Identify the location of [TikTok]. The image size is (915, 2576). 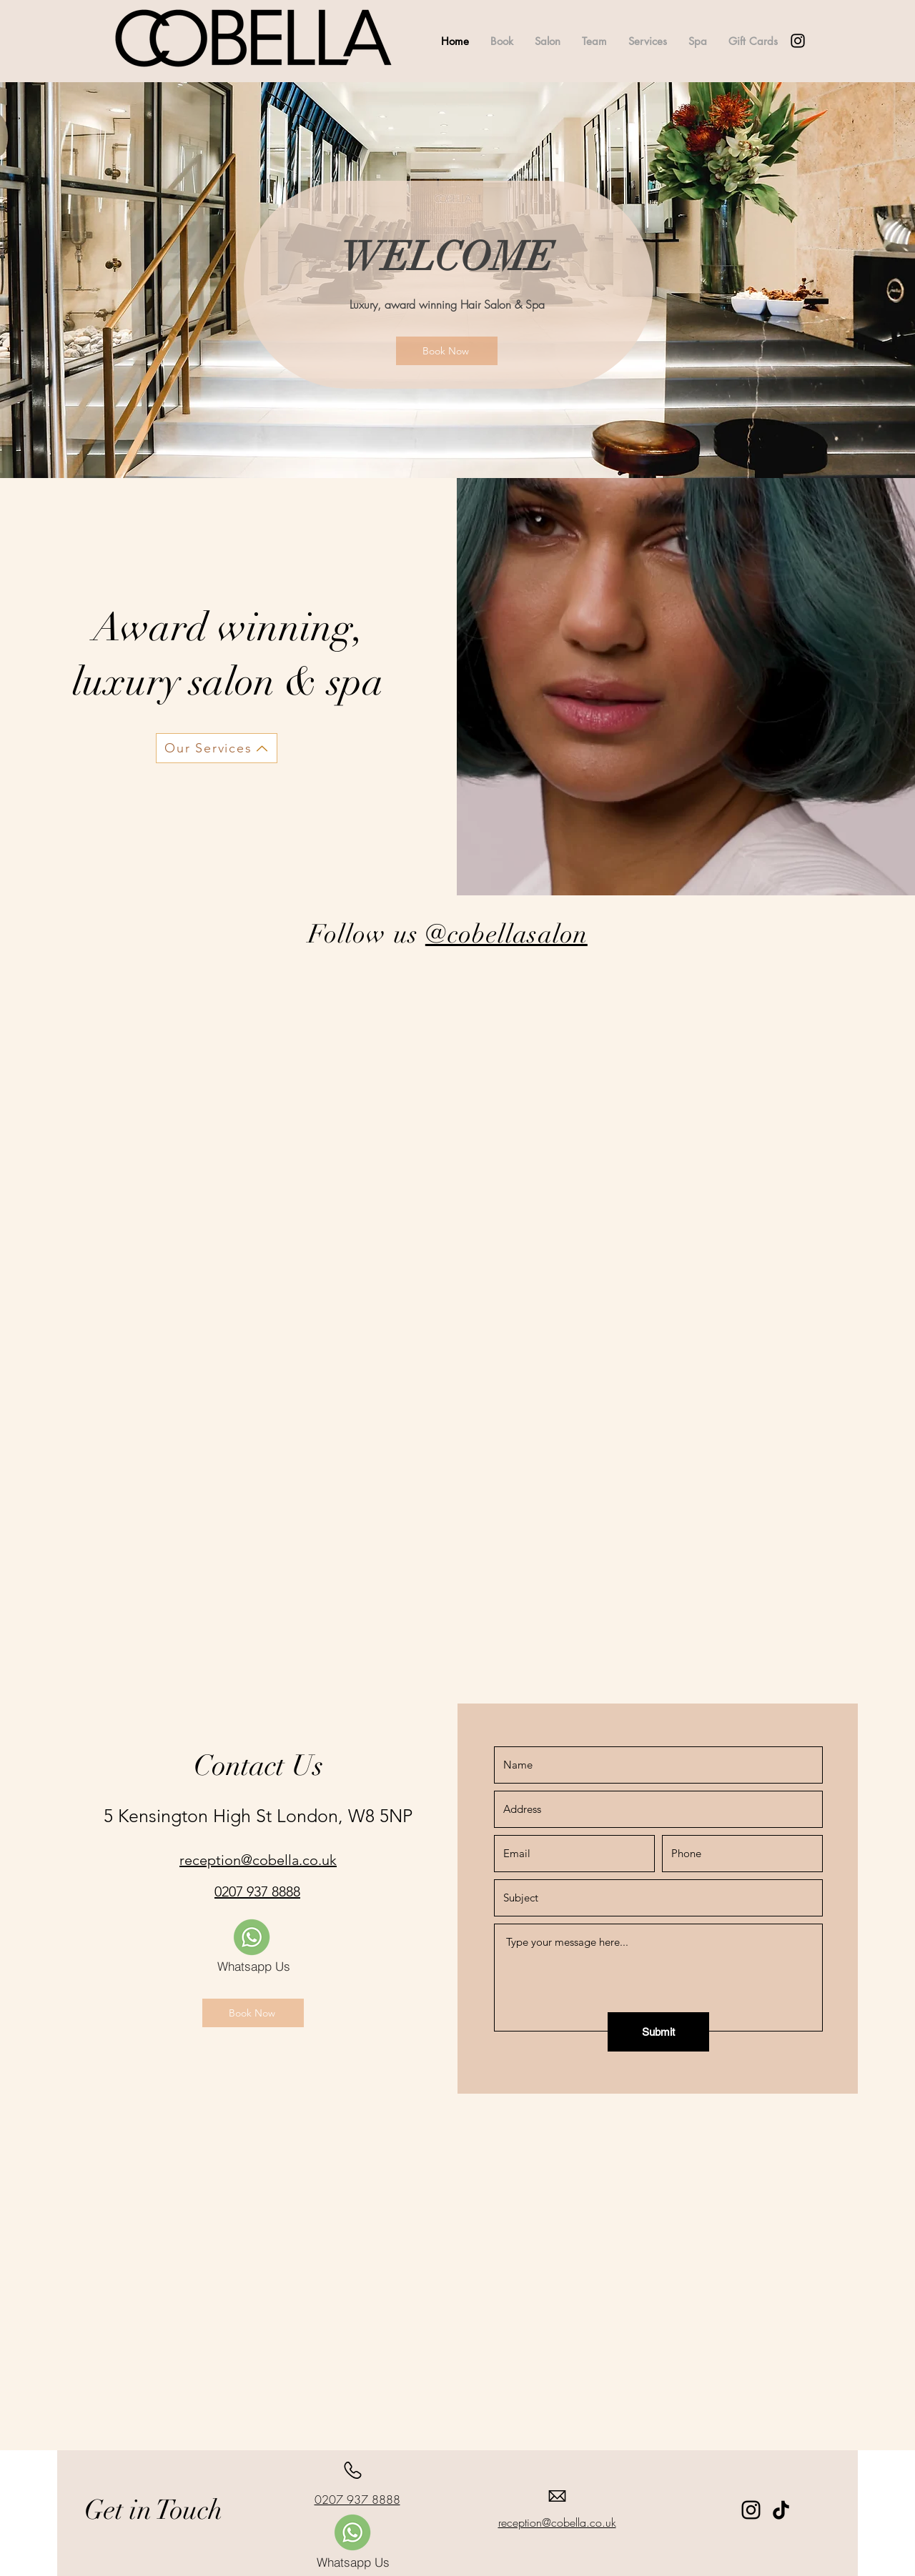
(780, 2509).